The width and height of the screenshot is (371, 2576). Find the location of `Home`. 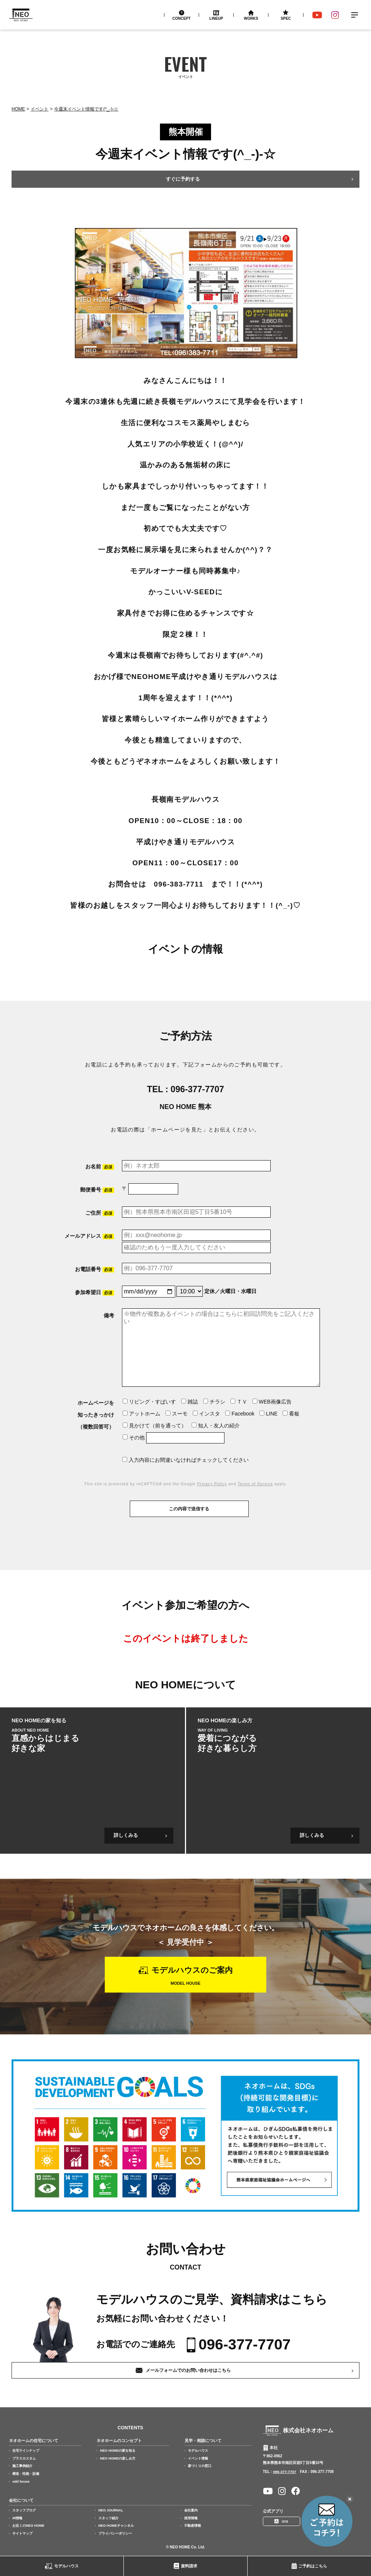

Home is located at coordinates (18, 109).